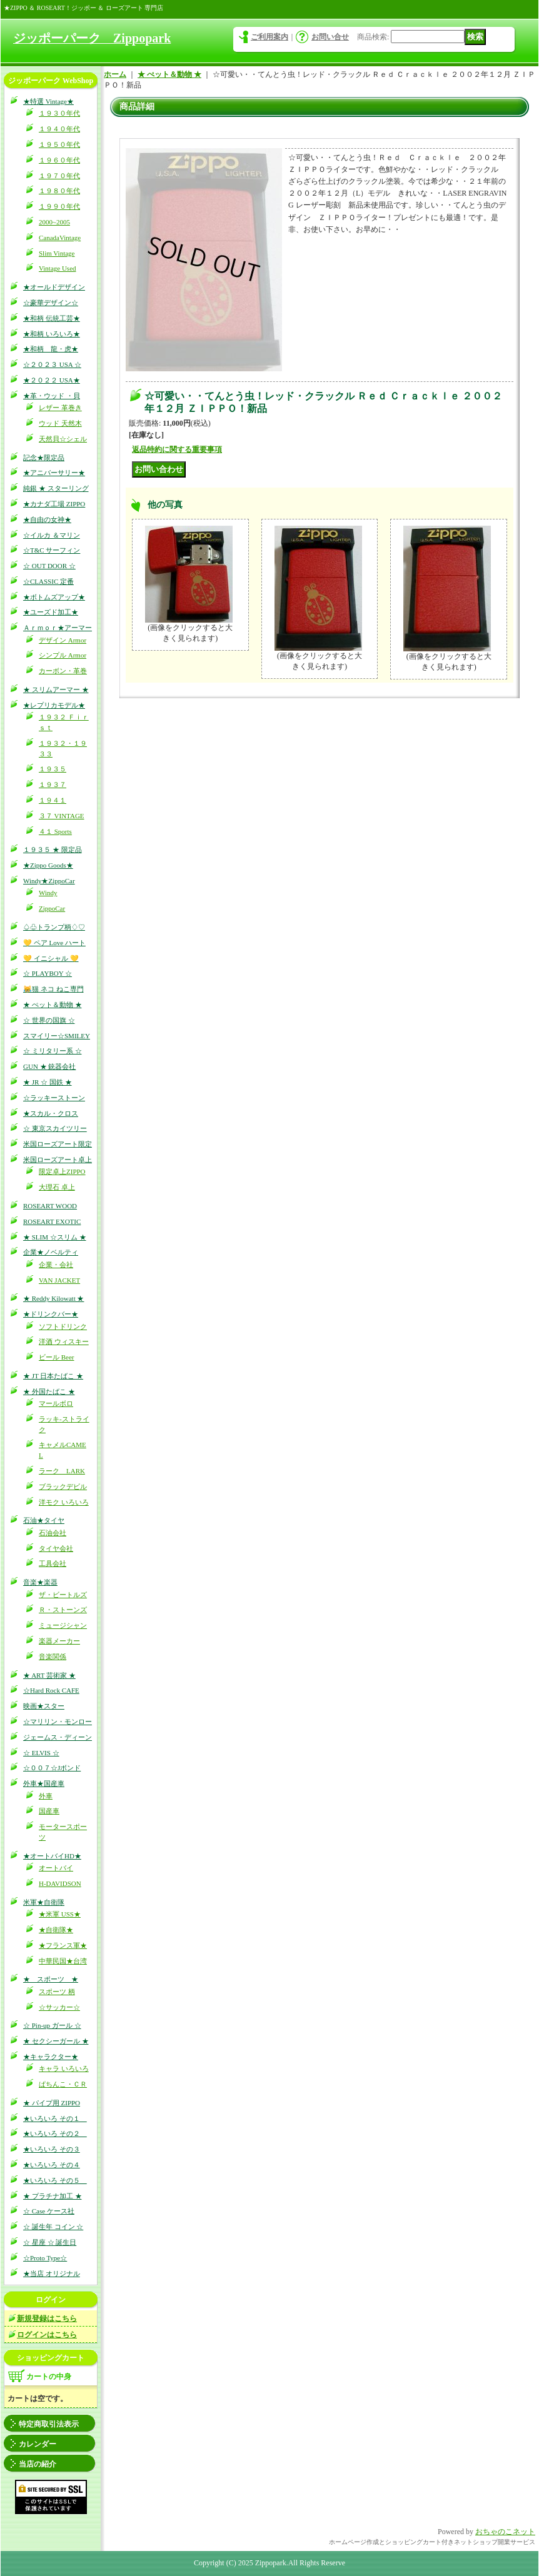 This screenshot has height=2576, width=539. Describe the element at coordinates (56, 1036) in the screenshot. I see `スマイリー☆SMILEY` at that location.